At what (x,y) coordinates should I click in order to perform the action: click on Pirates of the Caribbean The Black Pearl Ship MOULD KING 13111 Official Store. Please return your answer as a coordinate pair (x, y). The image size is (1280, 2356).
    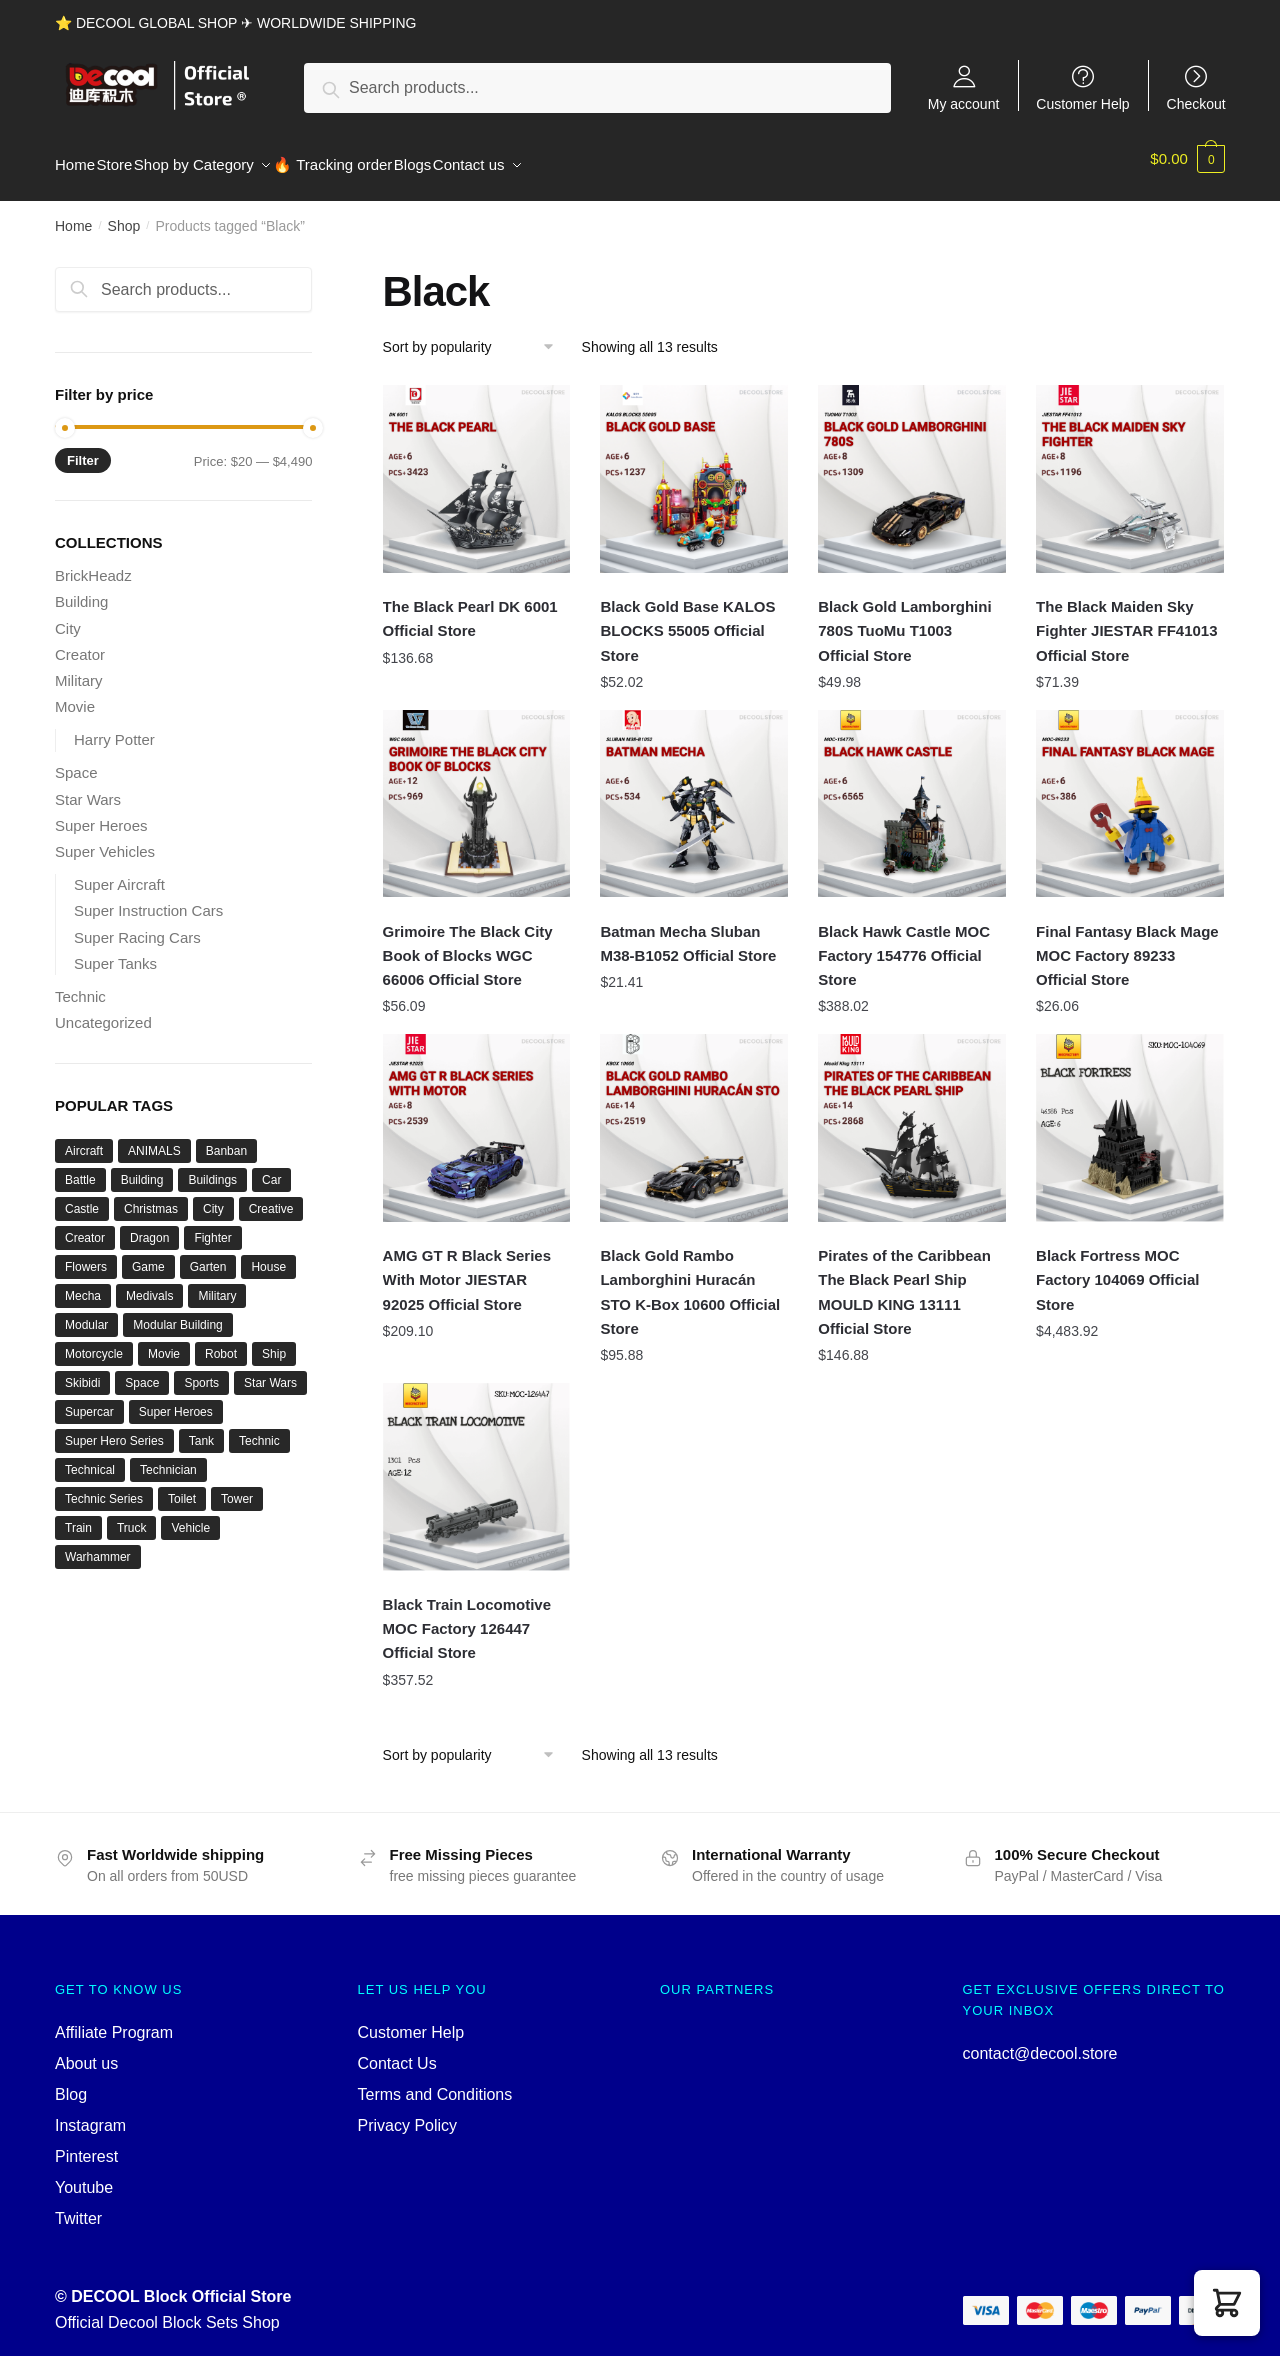
    Looking at the image, I should click on (904, 1280).